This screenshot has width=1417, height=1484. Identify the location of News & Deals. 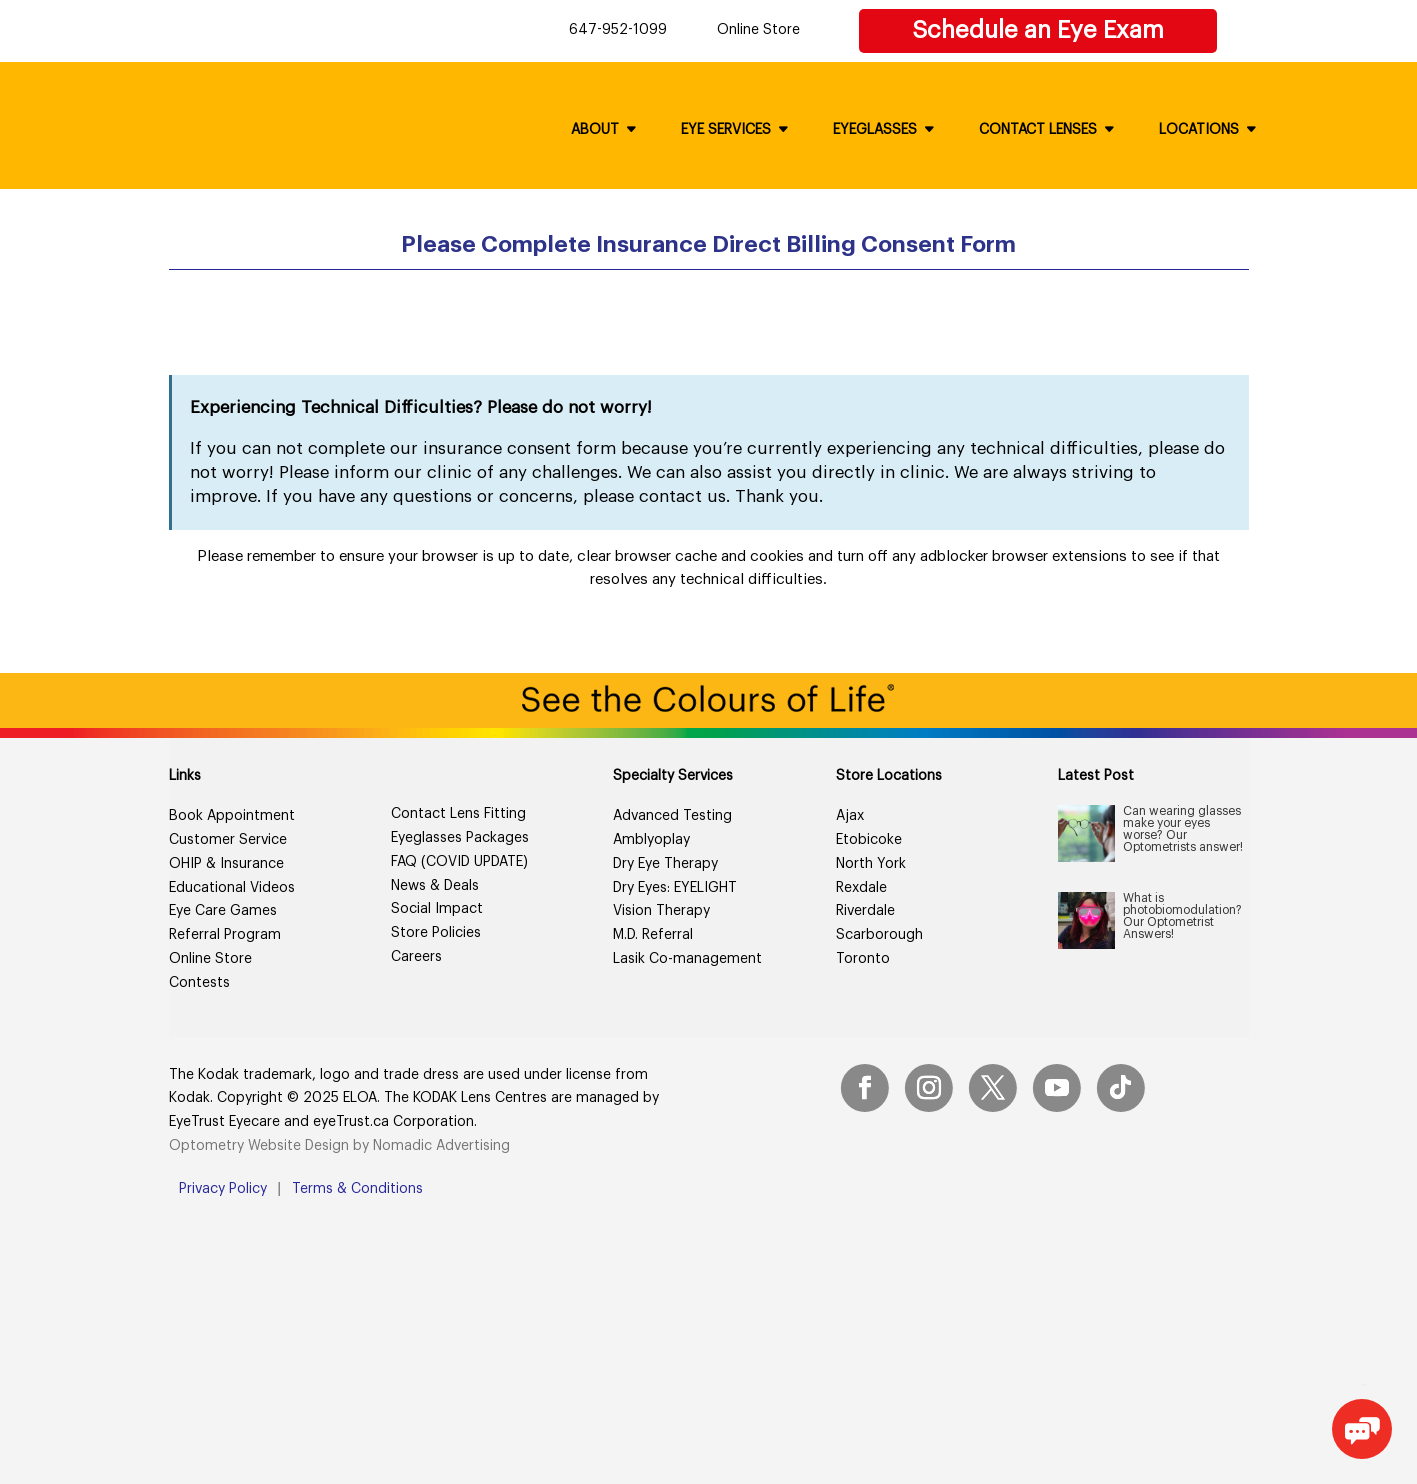
(435, 886).